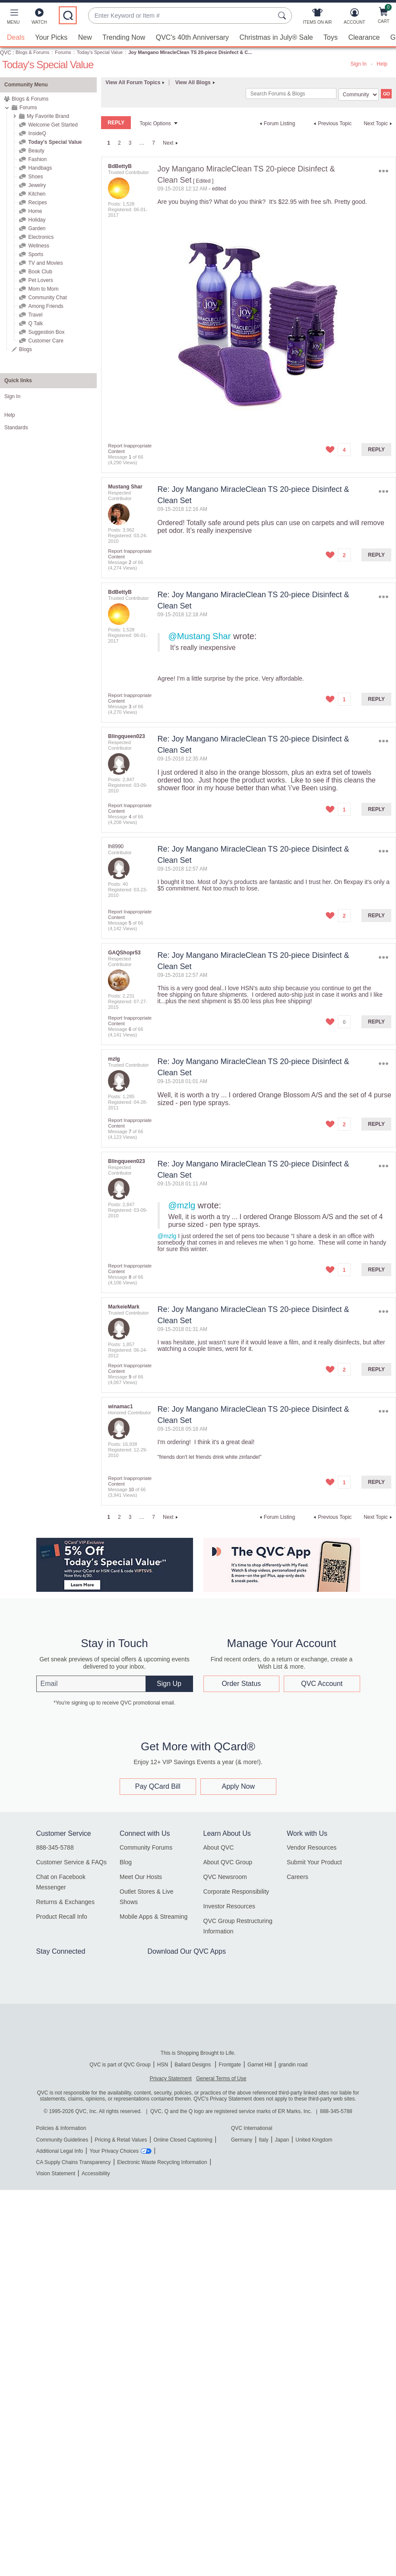  Describe the element at coordinates (130, 143) in the screenshot. I see `3 [Page 3]` at that location.